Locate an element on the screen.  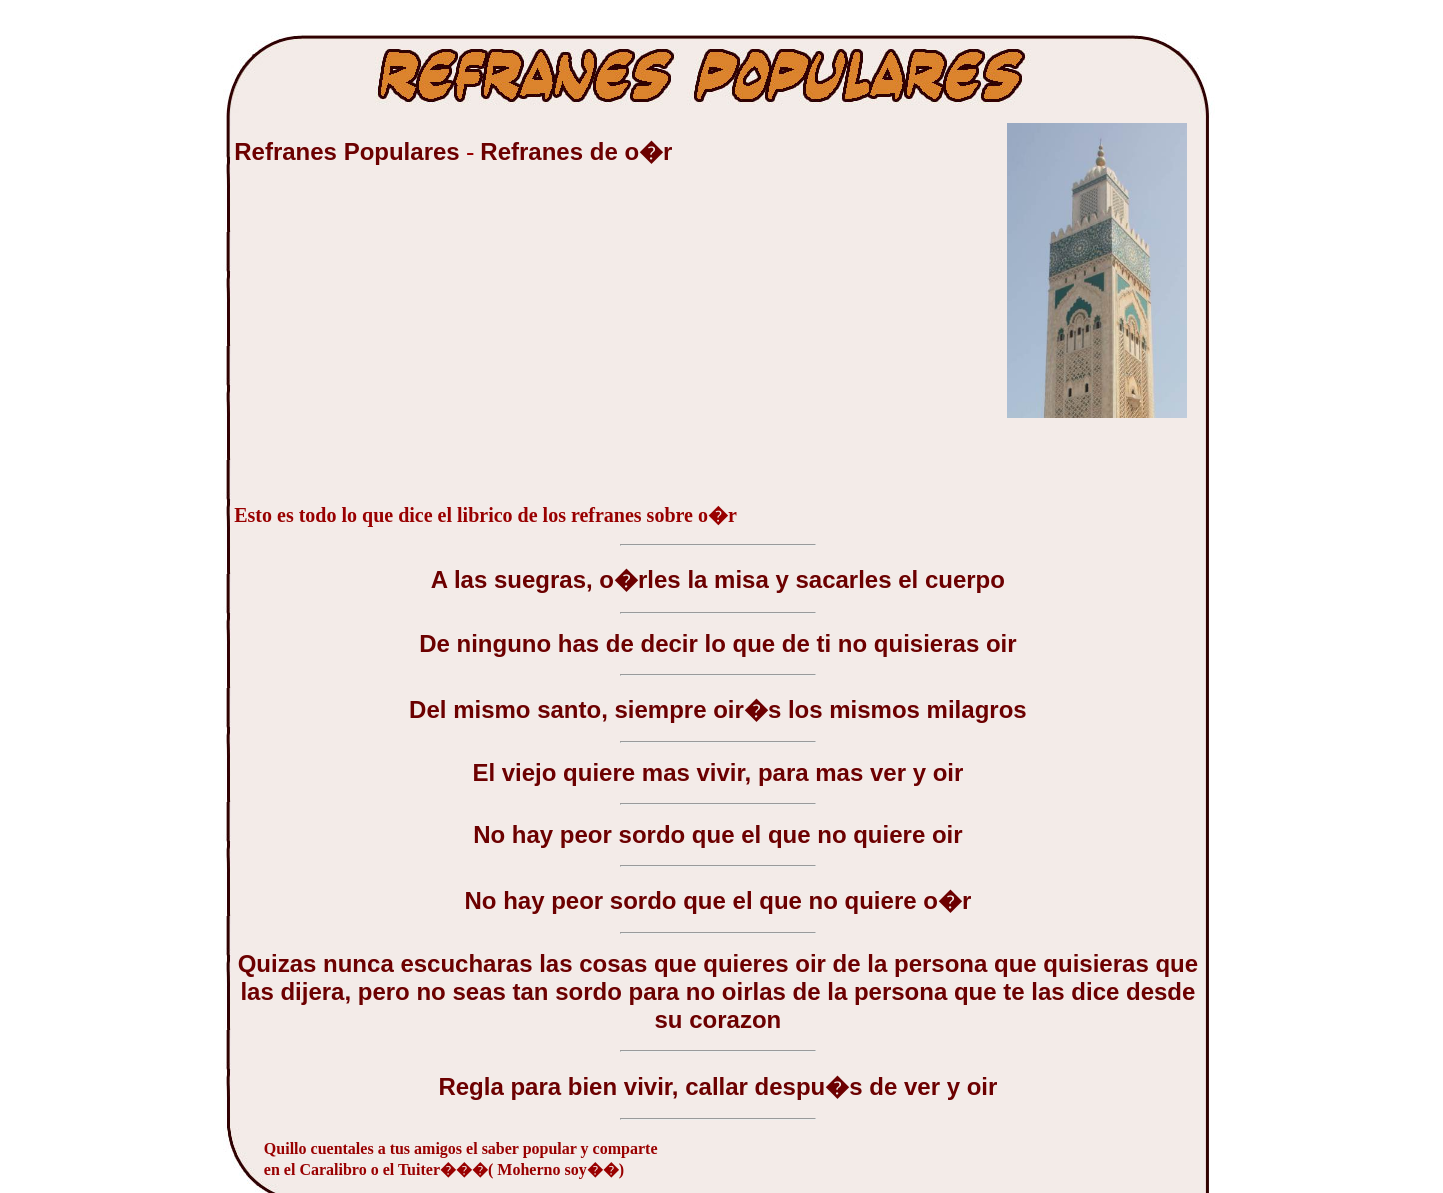
[Advertisement] is located at coordinates (384, 344).